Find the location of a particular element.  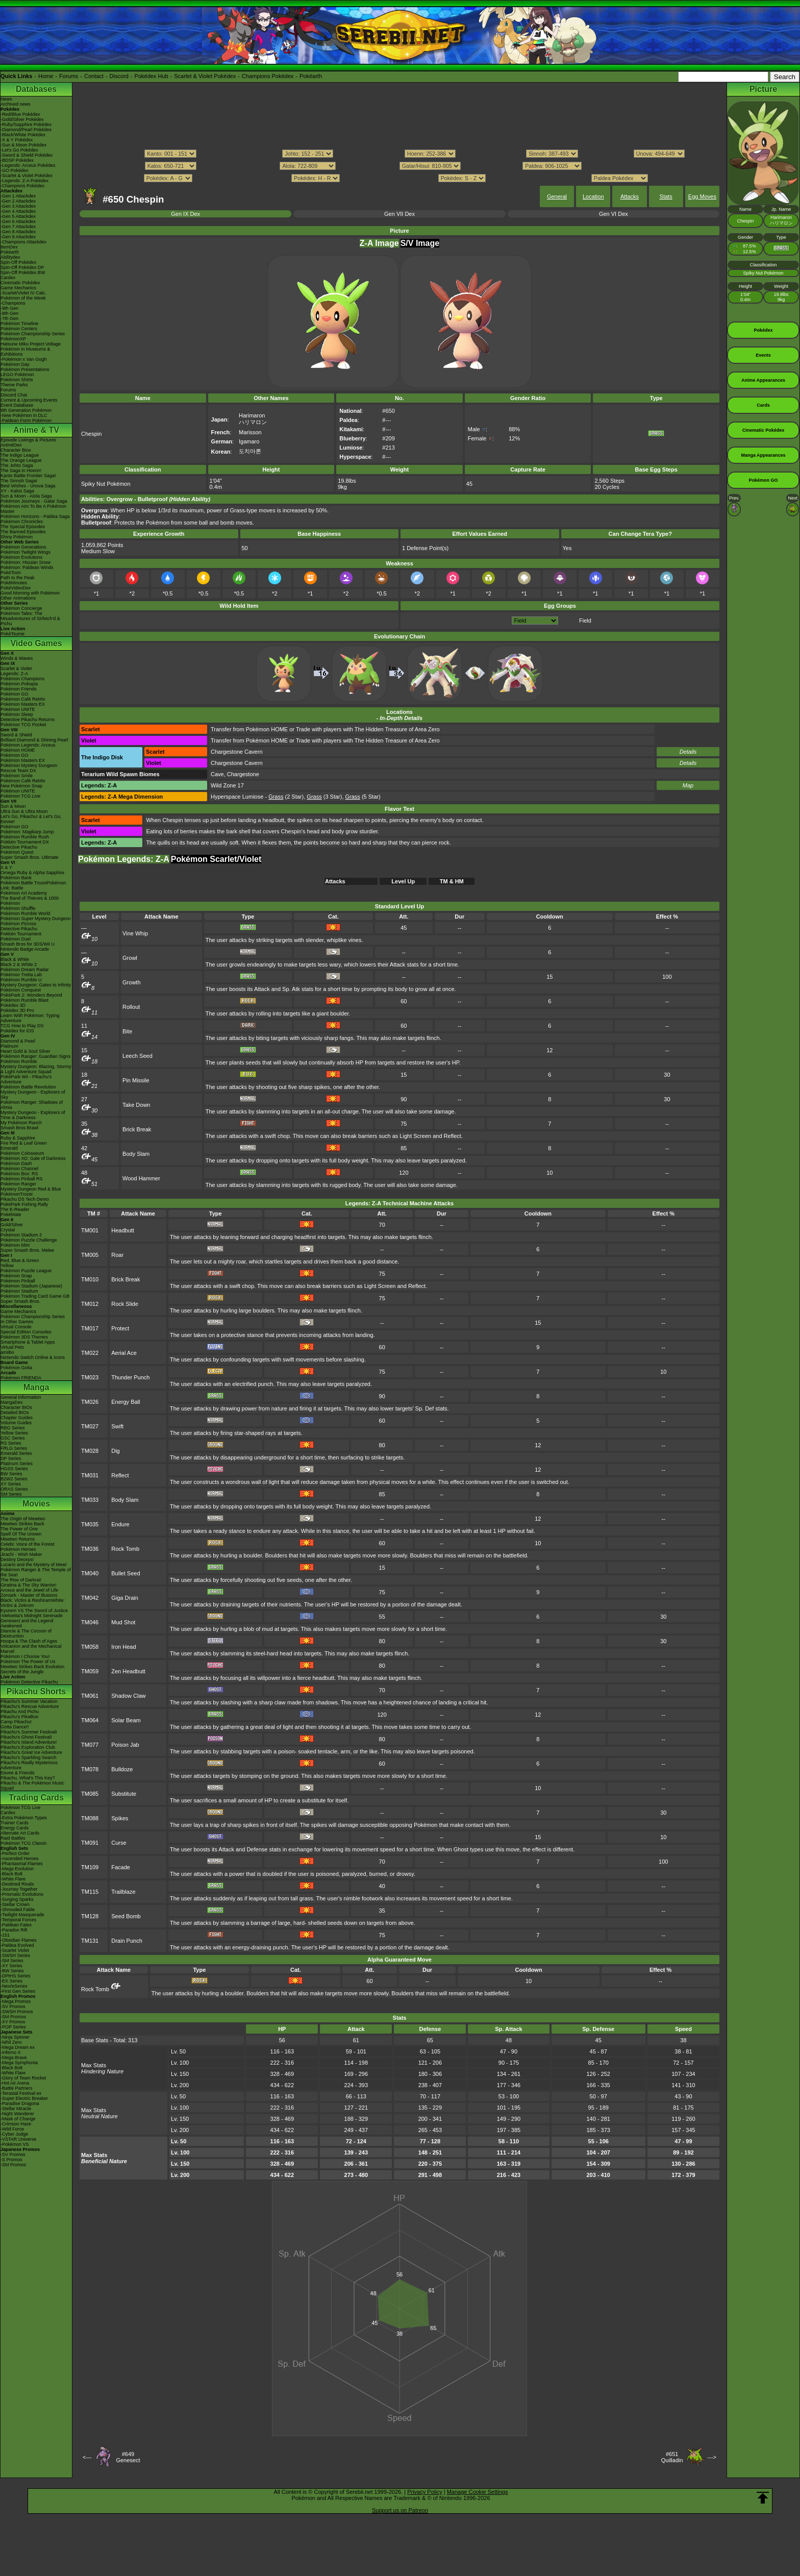

Pokémon Day is located at coordinates (15, 364).